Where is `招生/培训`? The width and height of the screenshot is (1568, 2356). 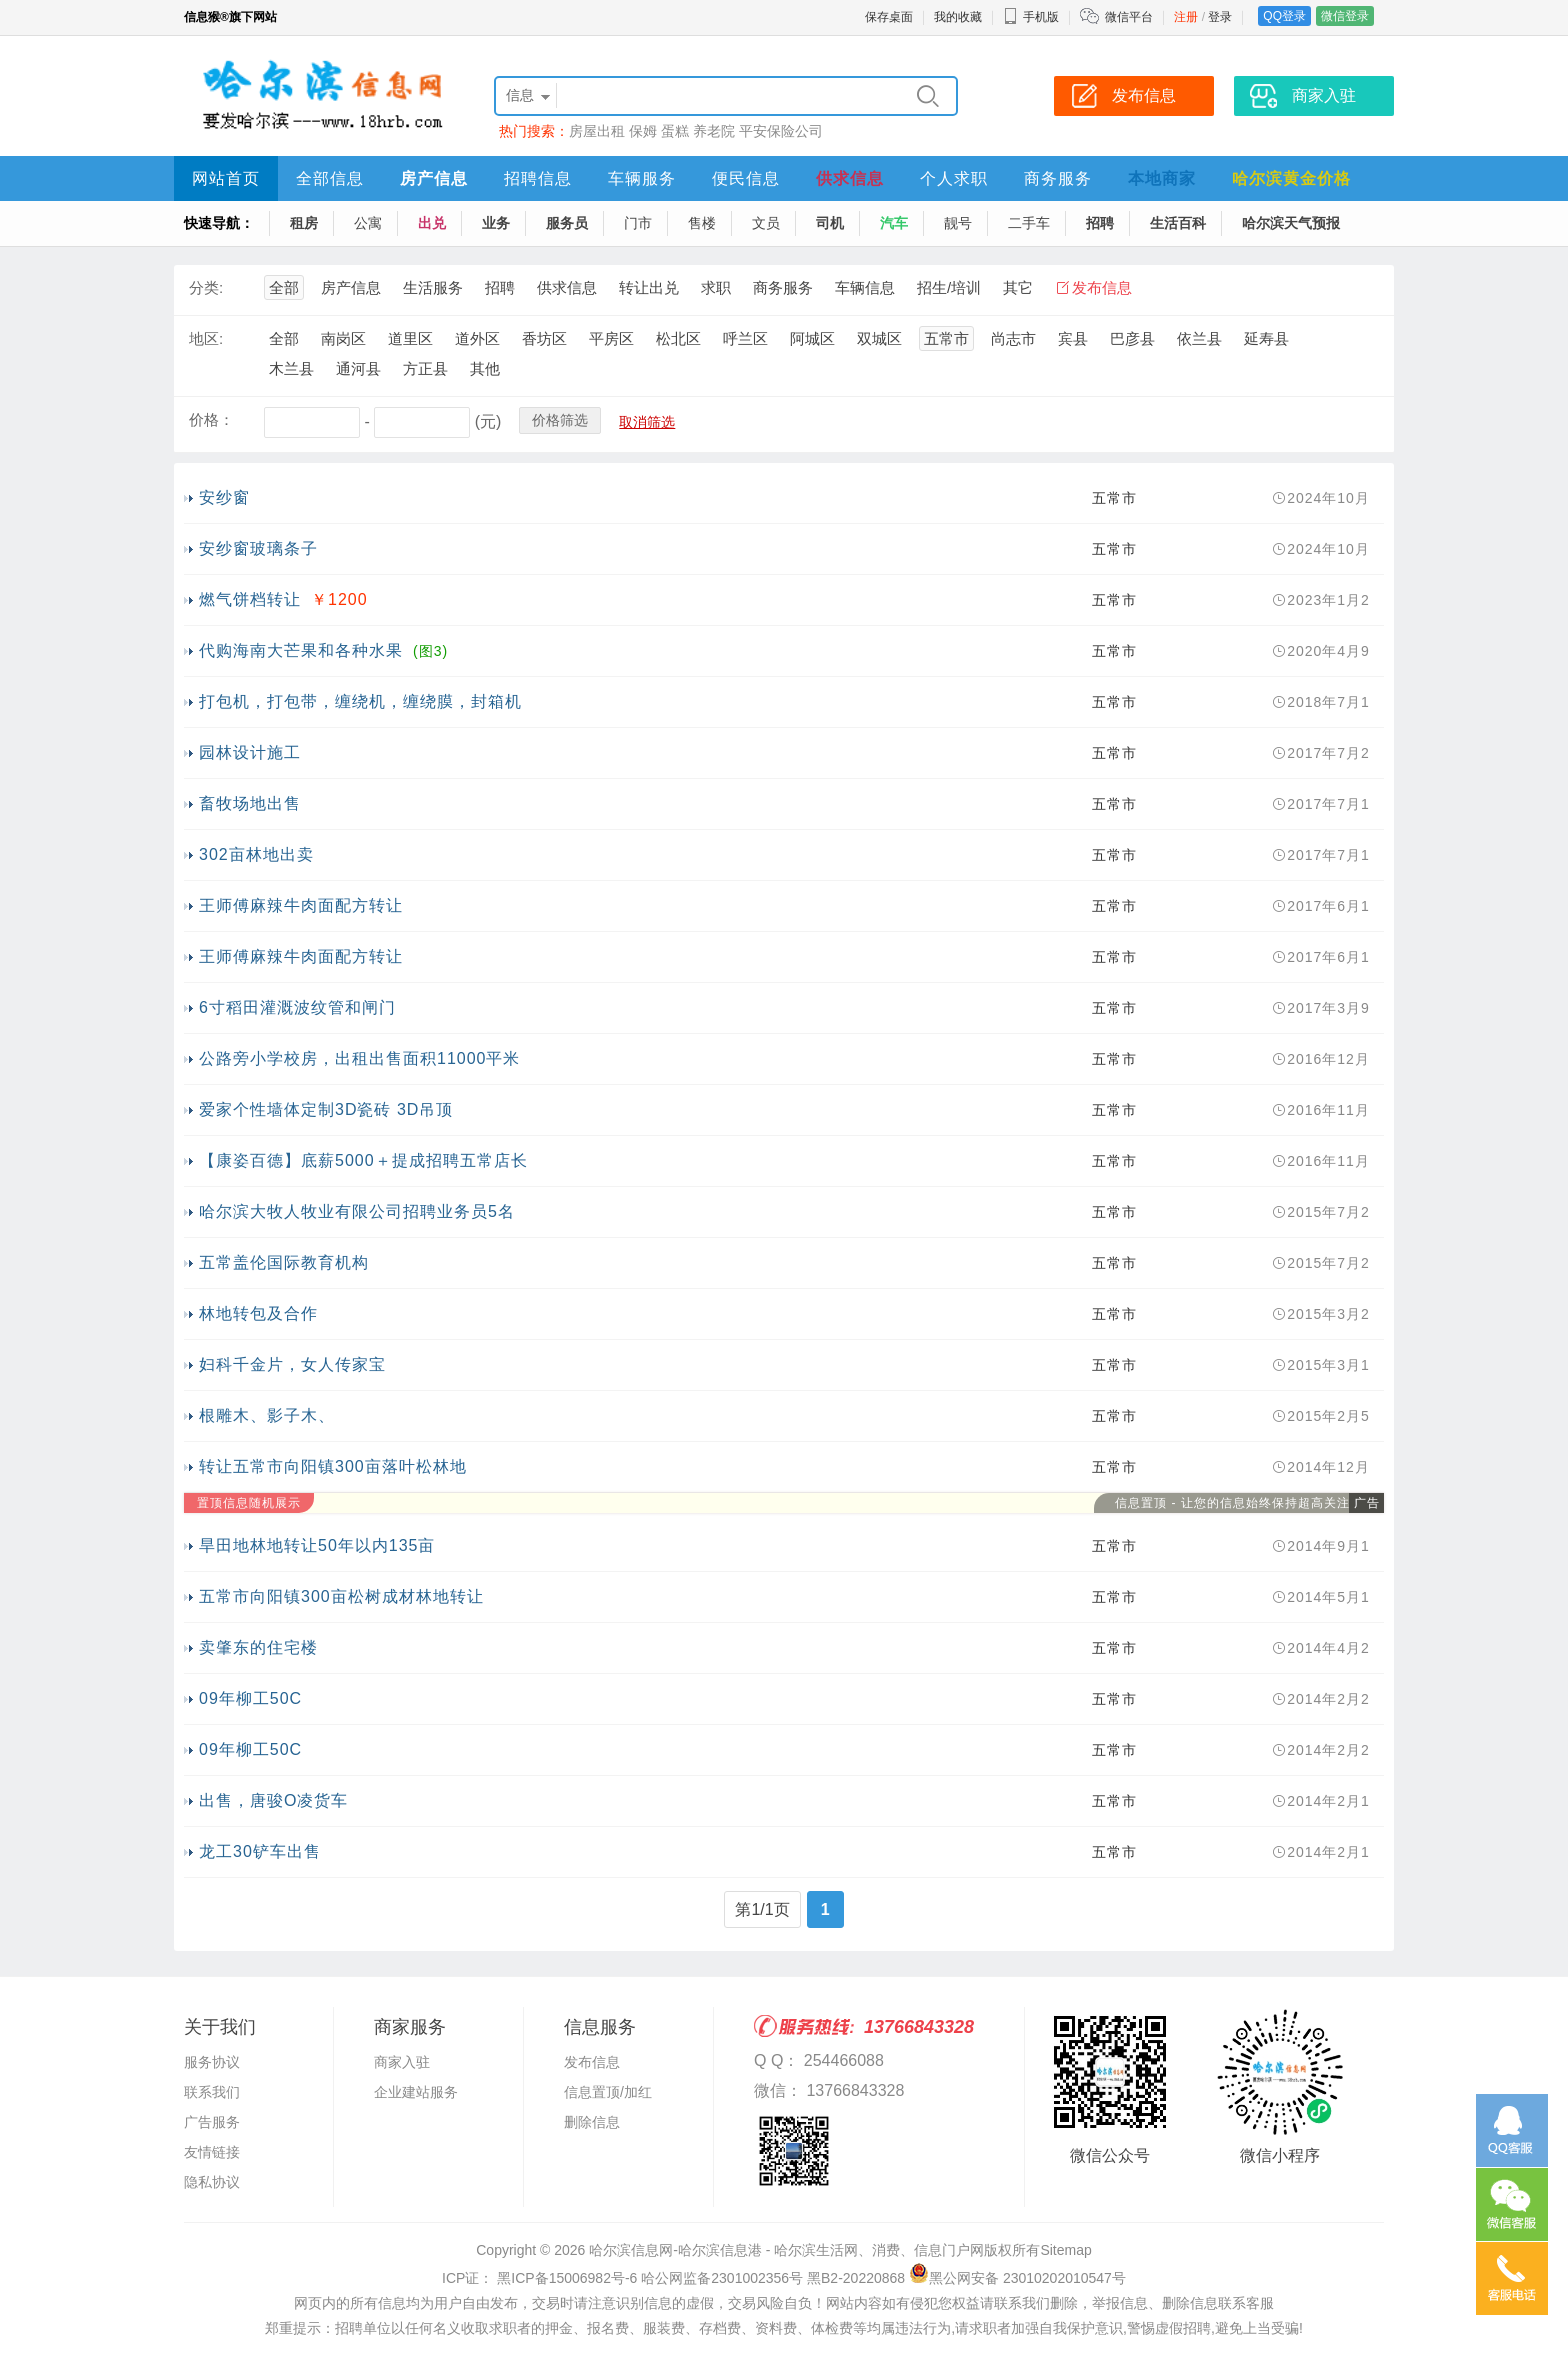
招生/培训 is located at coordinates (949, 287).